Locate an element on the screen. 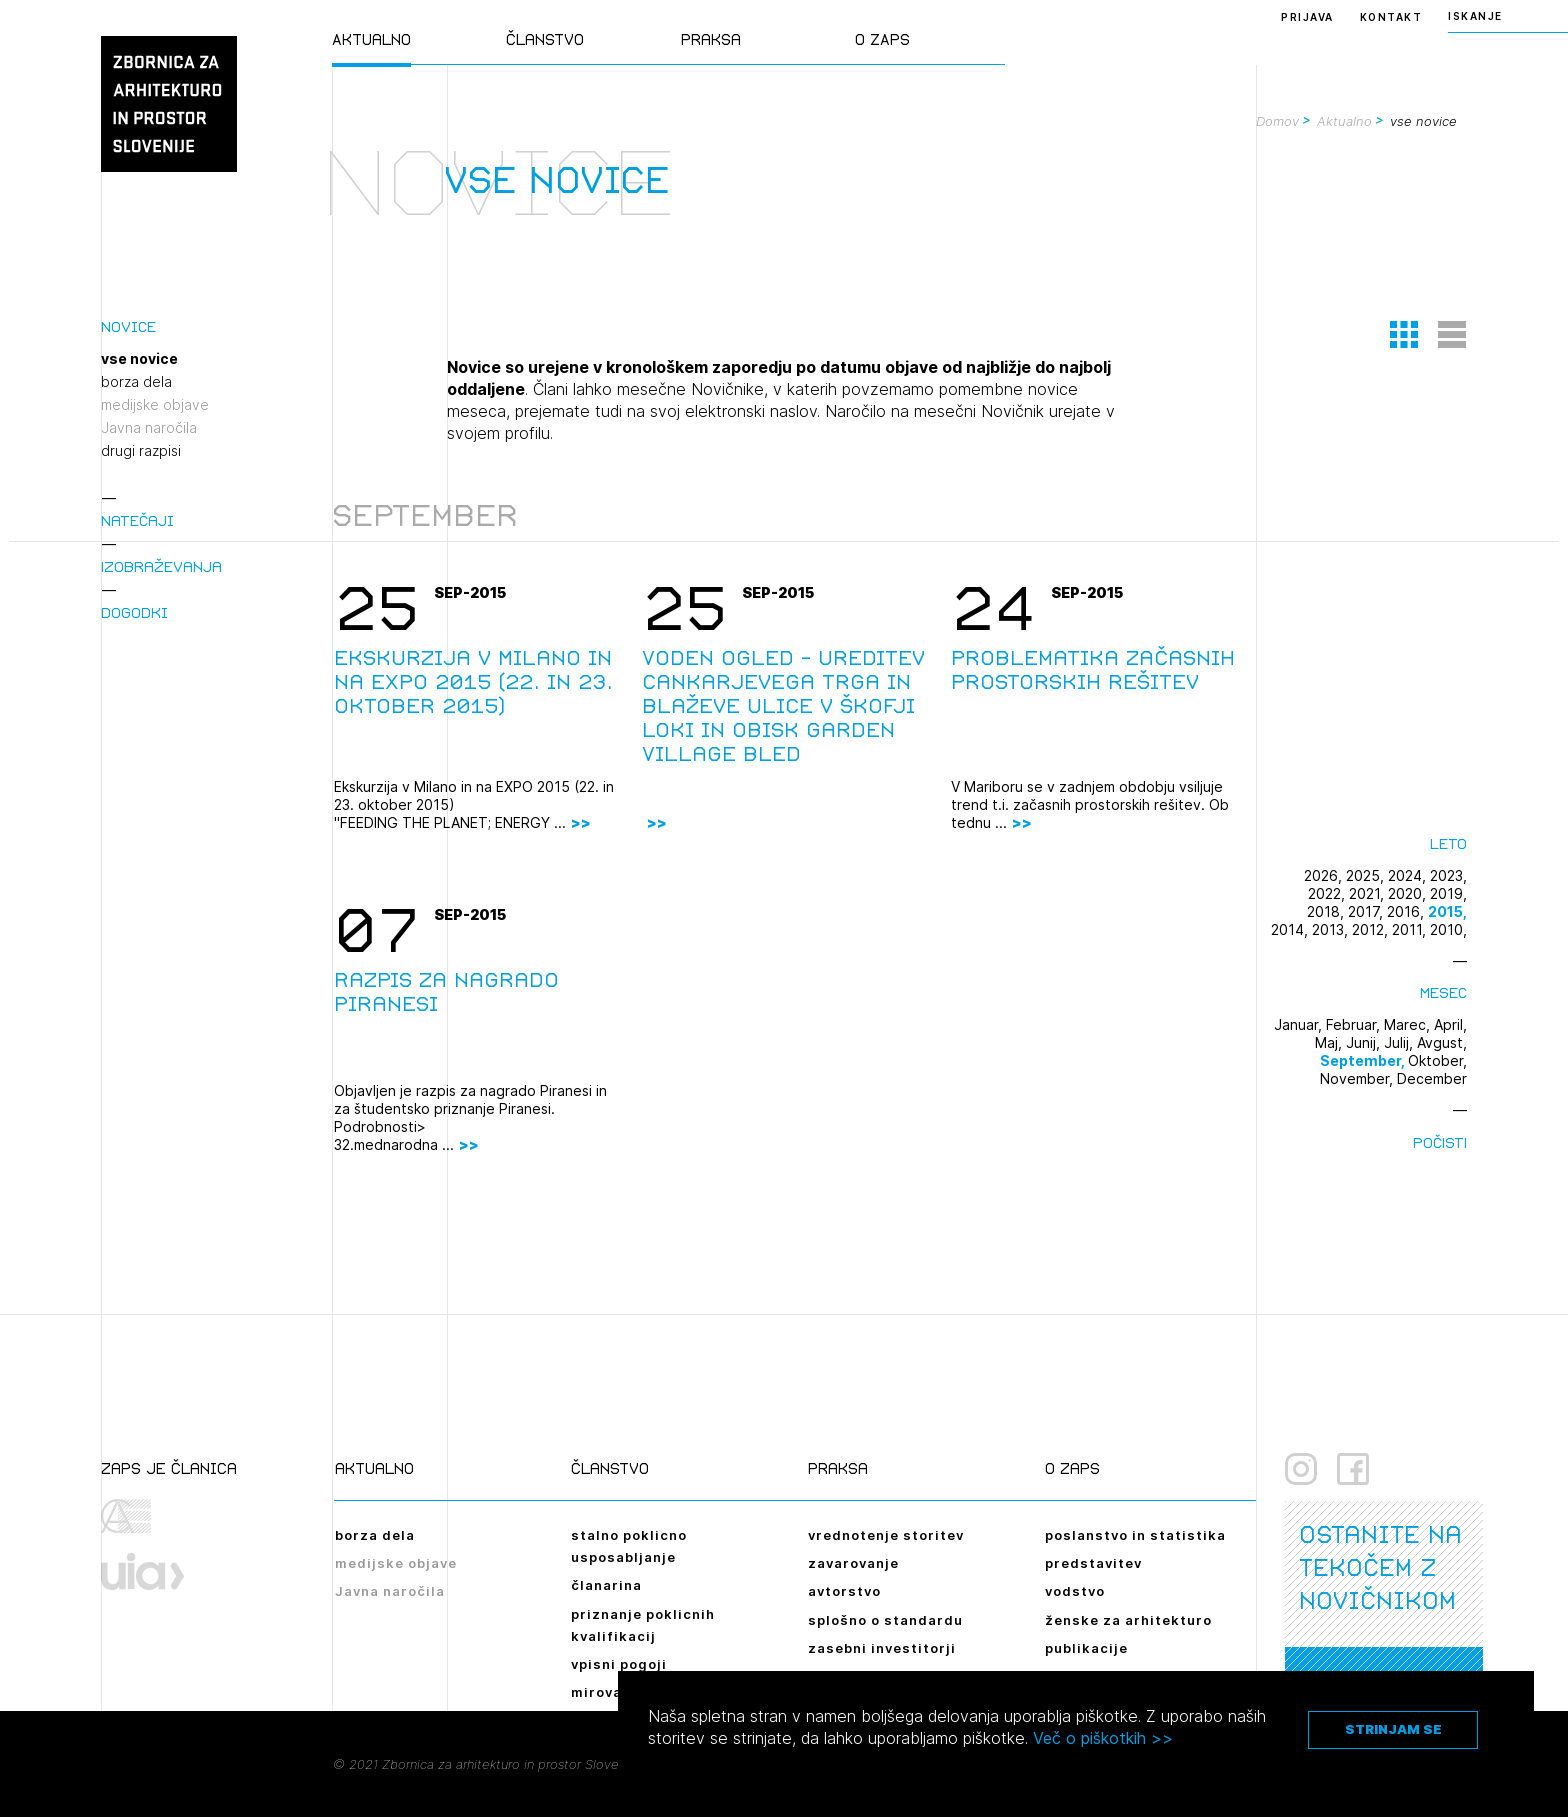 This screenshot has height=1817, width=1568. Aktualno is located at coordinates (371, 39).